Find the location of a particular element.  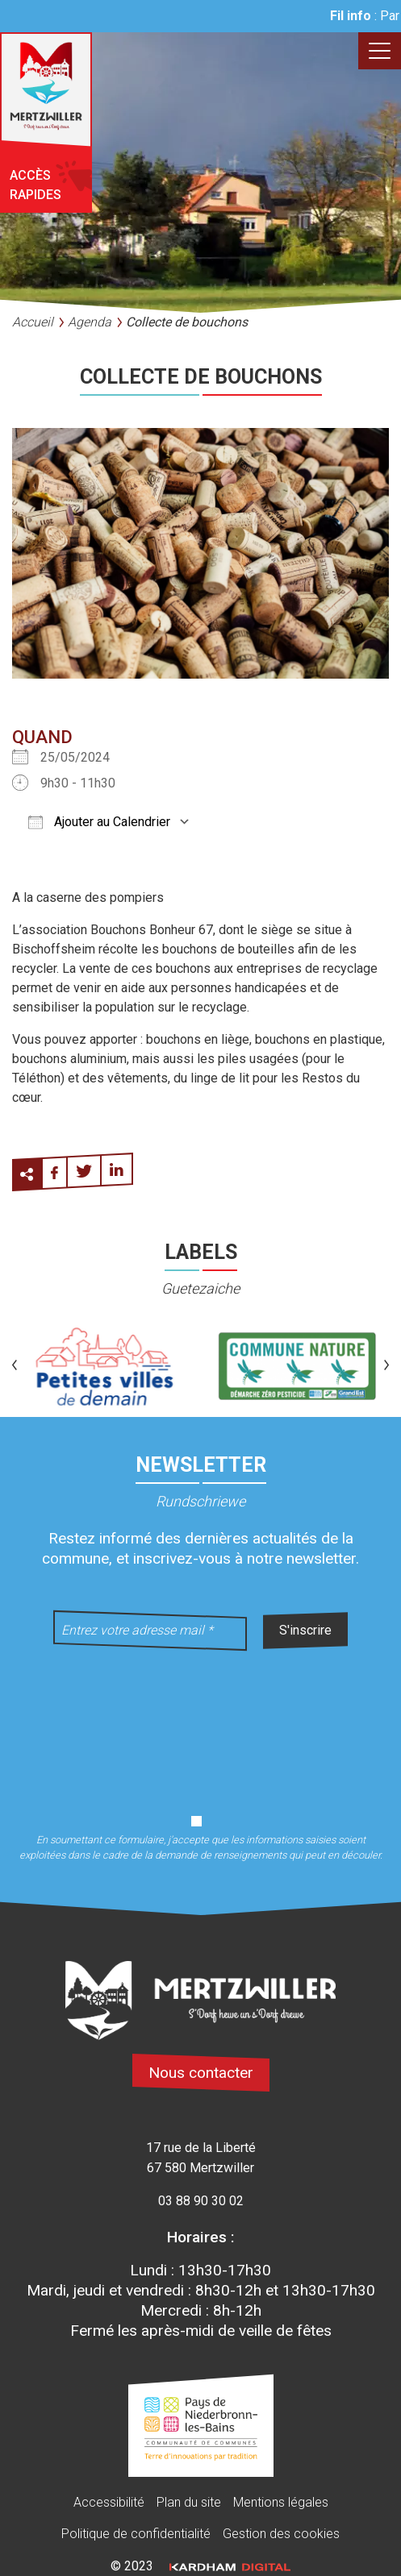

Agenda is located at coordinates (89, 322).